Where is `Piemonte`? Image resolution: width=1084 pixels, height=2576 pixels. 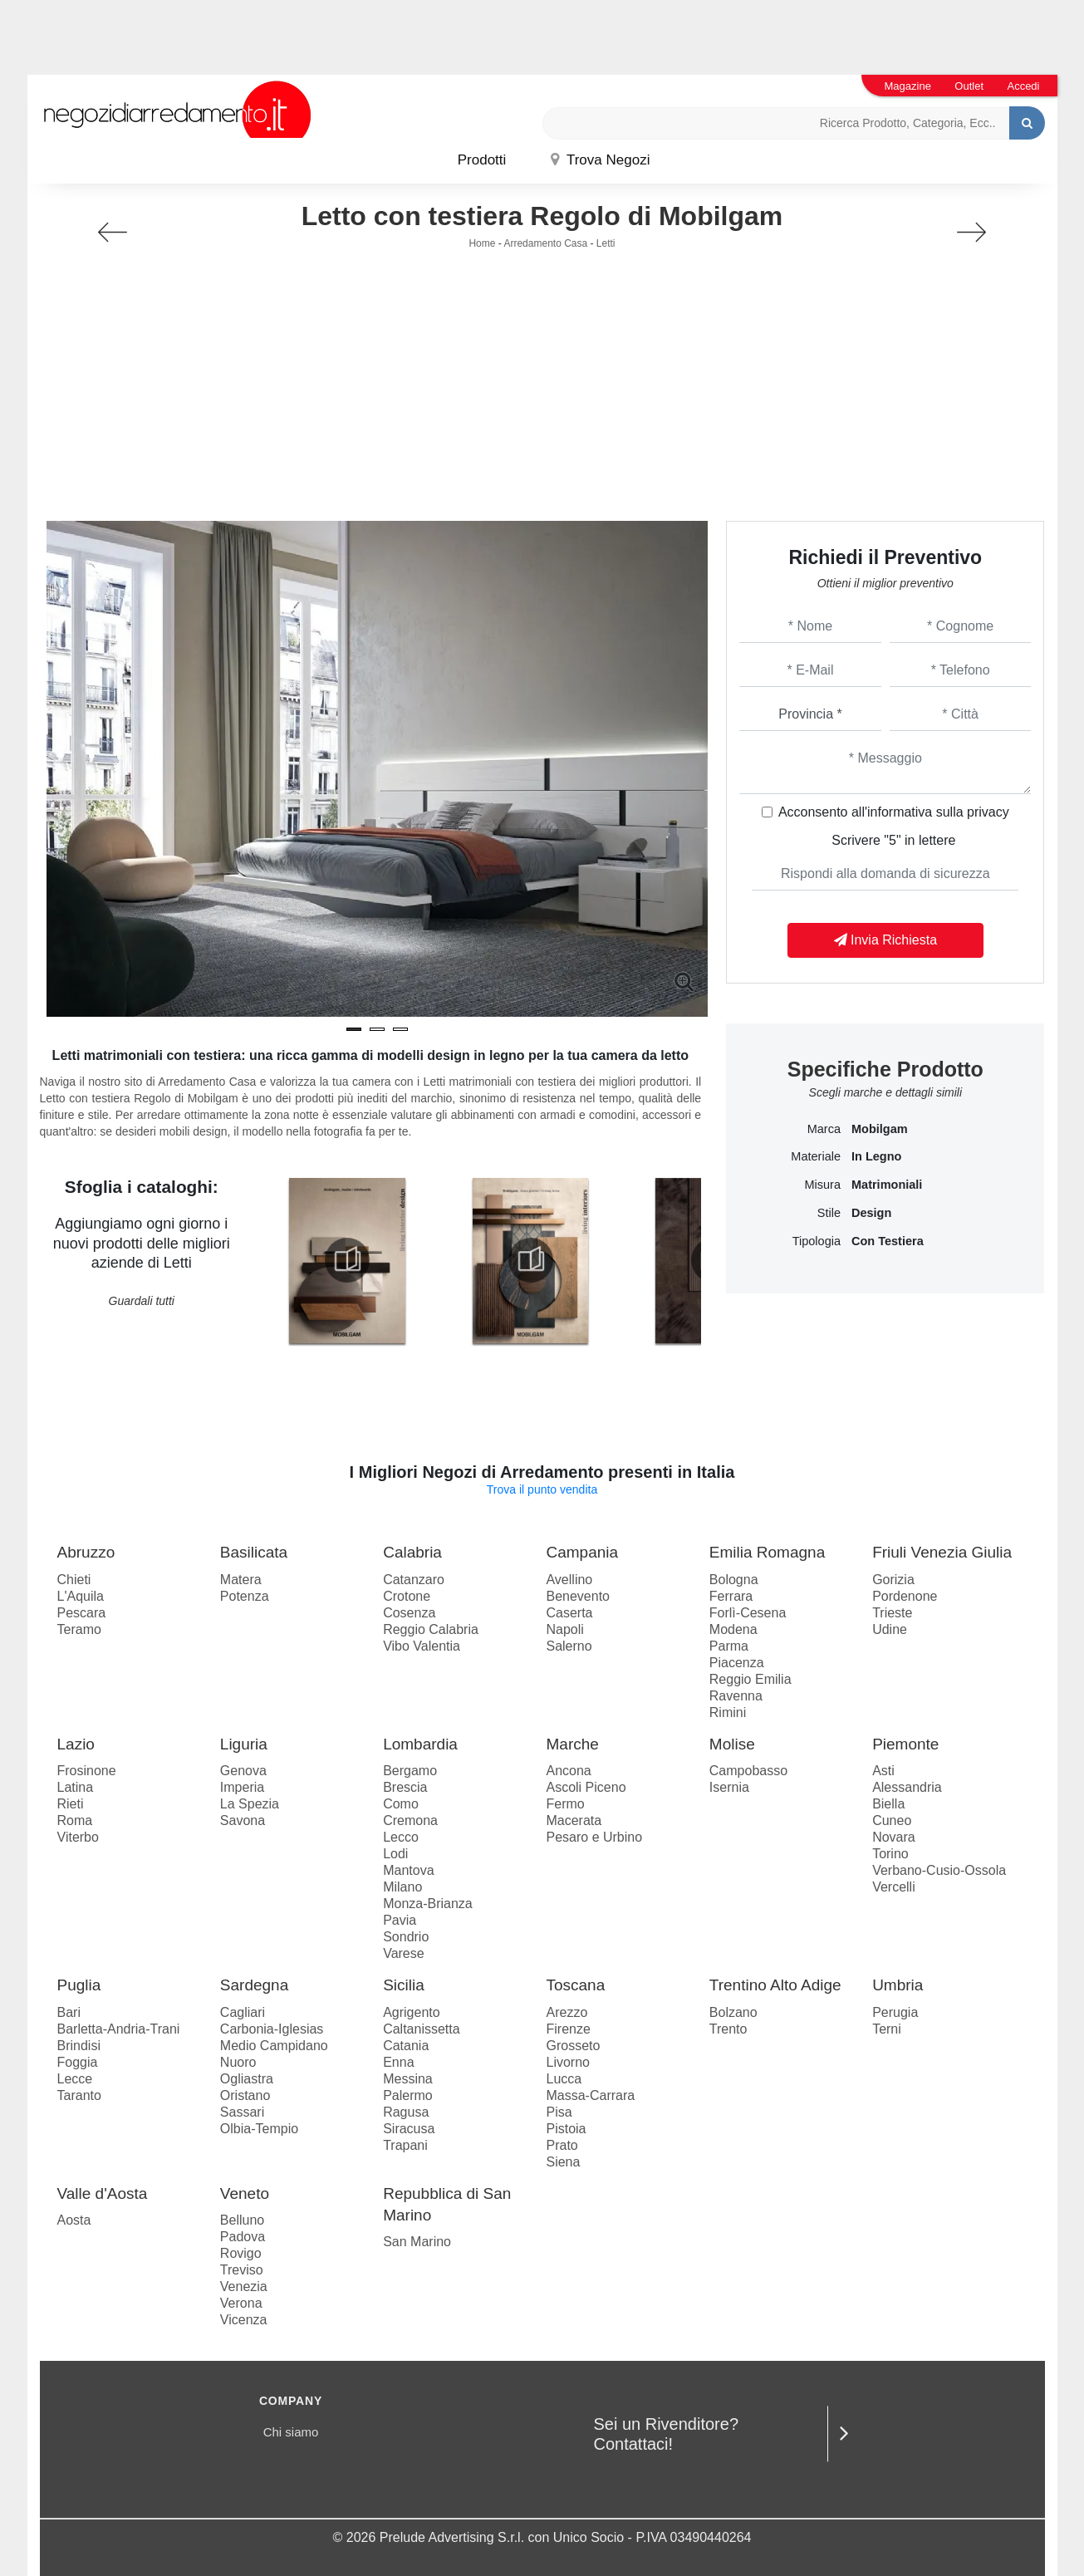 Piemonte is located at coordinates (905, 1744).